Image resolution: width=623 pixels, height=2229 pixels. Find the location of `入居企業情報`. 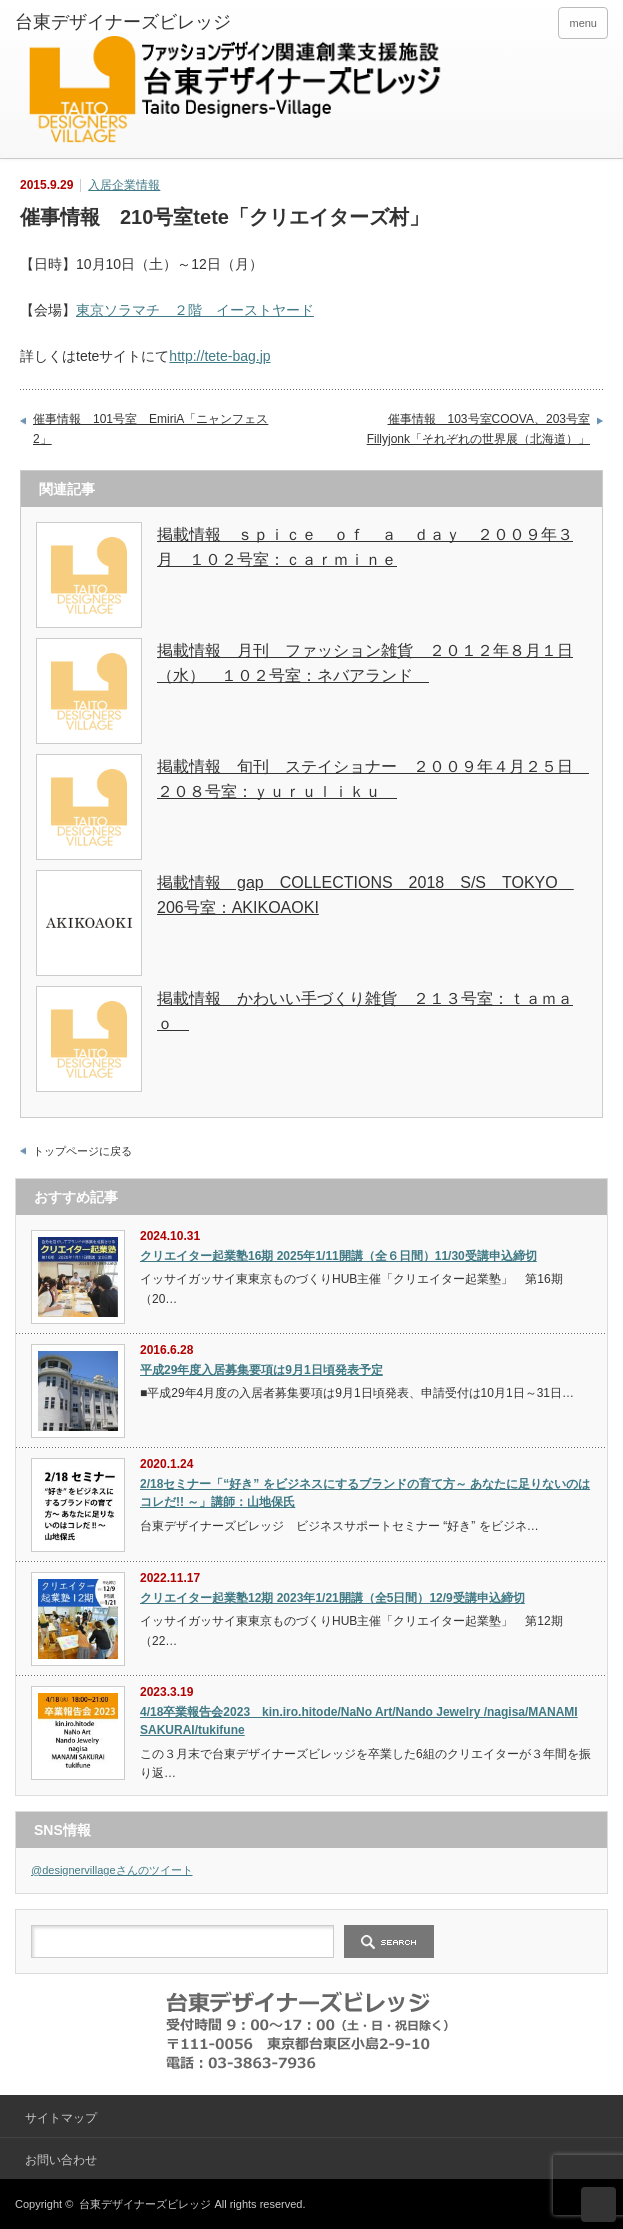

入居企業情報 is located at coordinates (124, 185).